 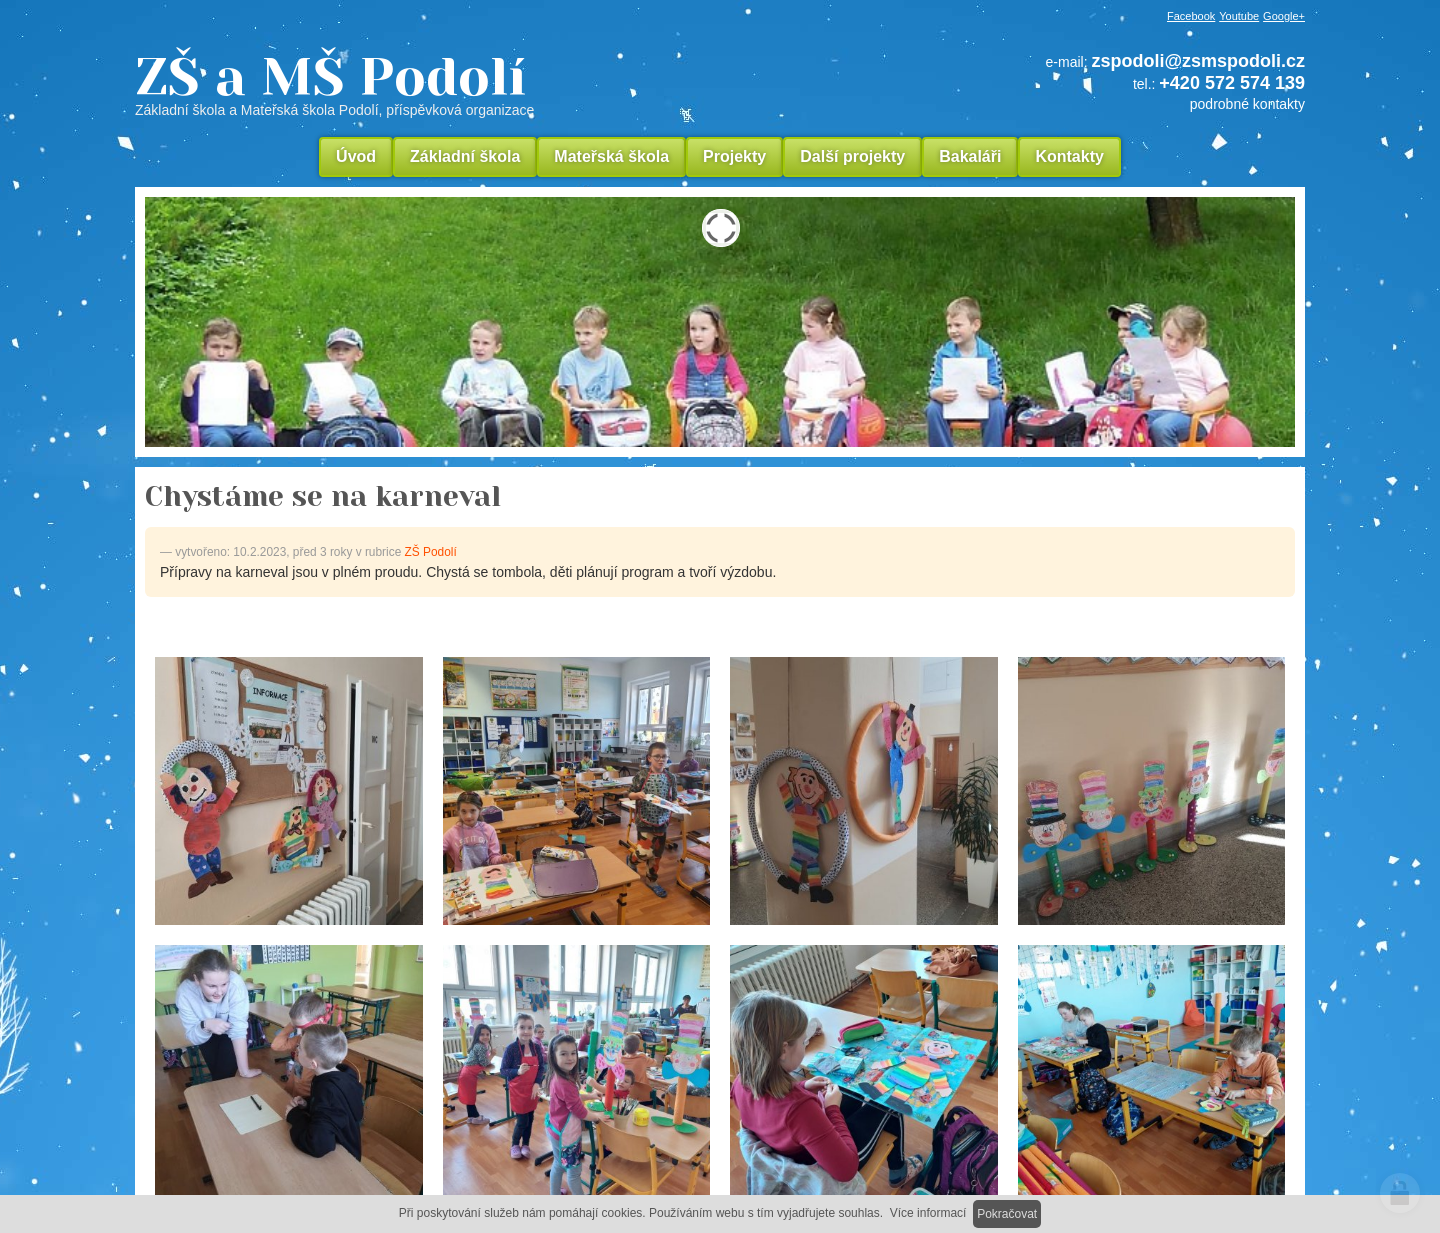 What do you see at coordinates (1284, 16) in the screenshot?
I see `Google+` at bounding box center [1284, 16].